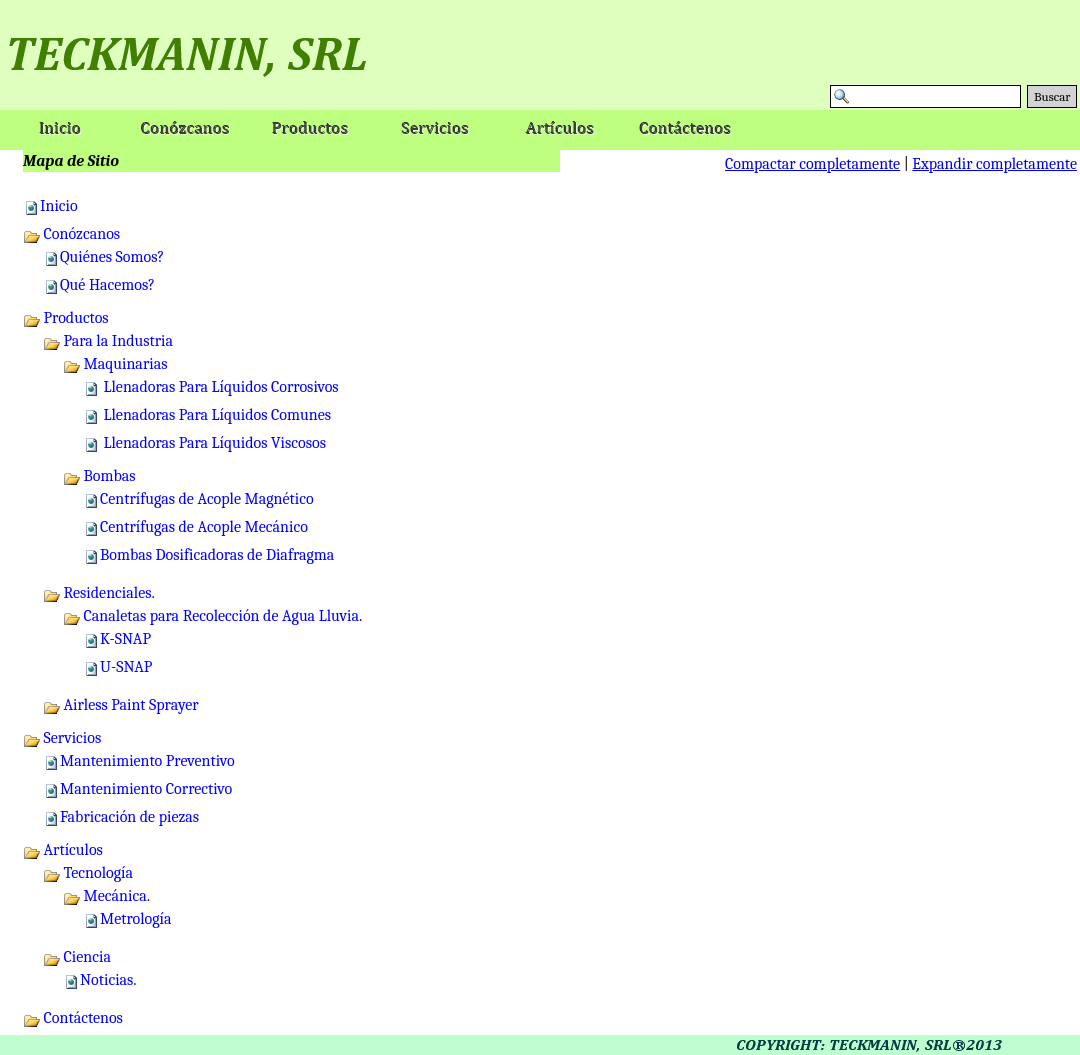 The height and width of the screenshot is (1055, 1080). Describe the element at coordinates (66, 318) in the screenshot. I see `Productos` at that location.